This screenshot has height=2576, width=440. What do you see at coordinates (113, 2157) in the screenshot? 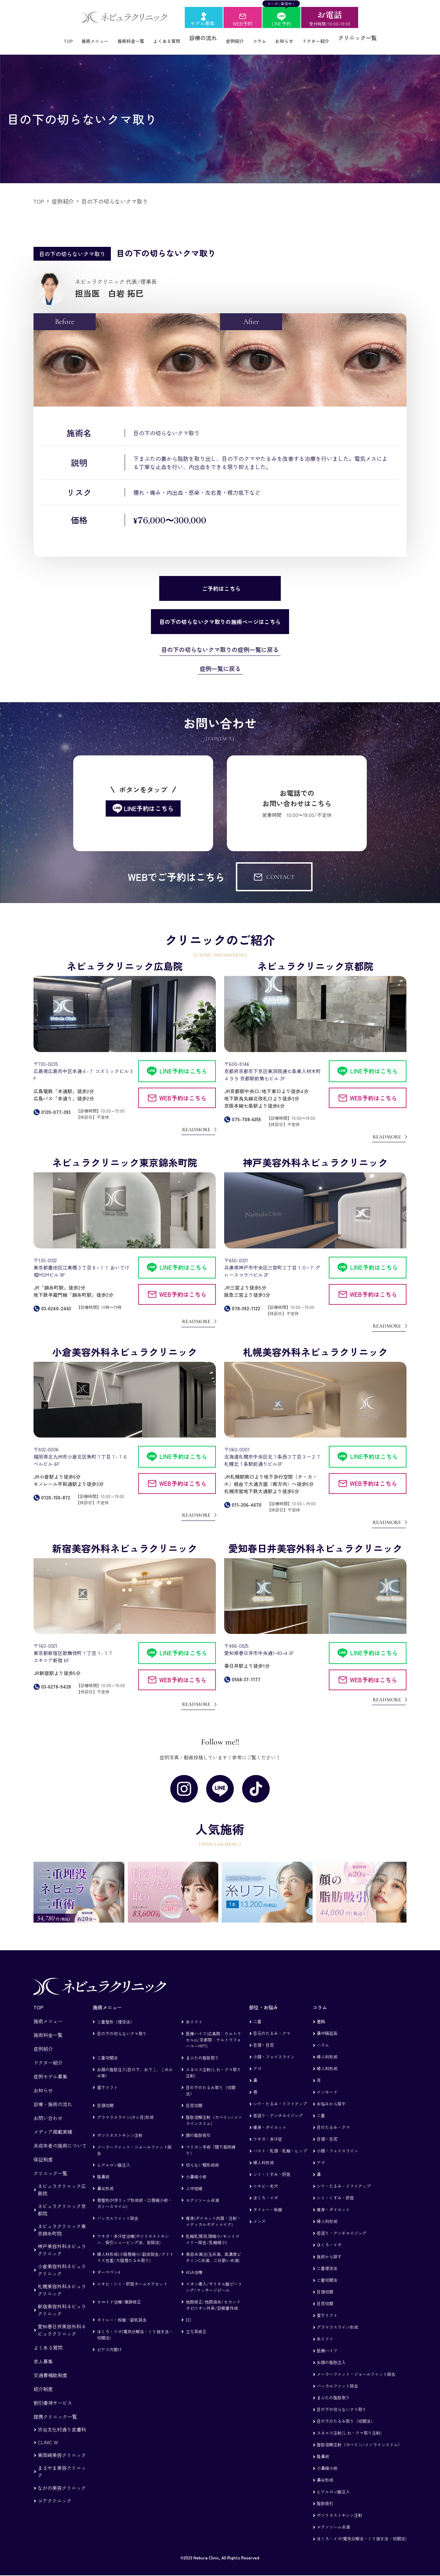
I see `ヒアルロン酸注入` at bounding box center [113, 2157].